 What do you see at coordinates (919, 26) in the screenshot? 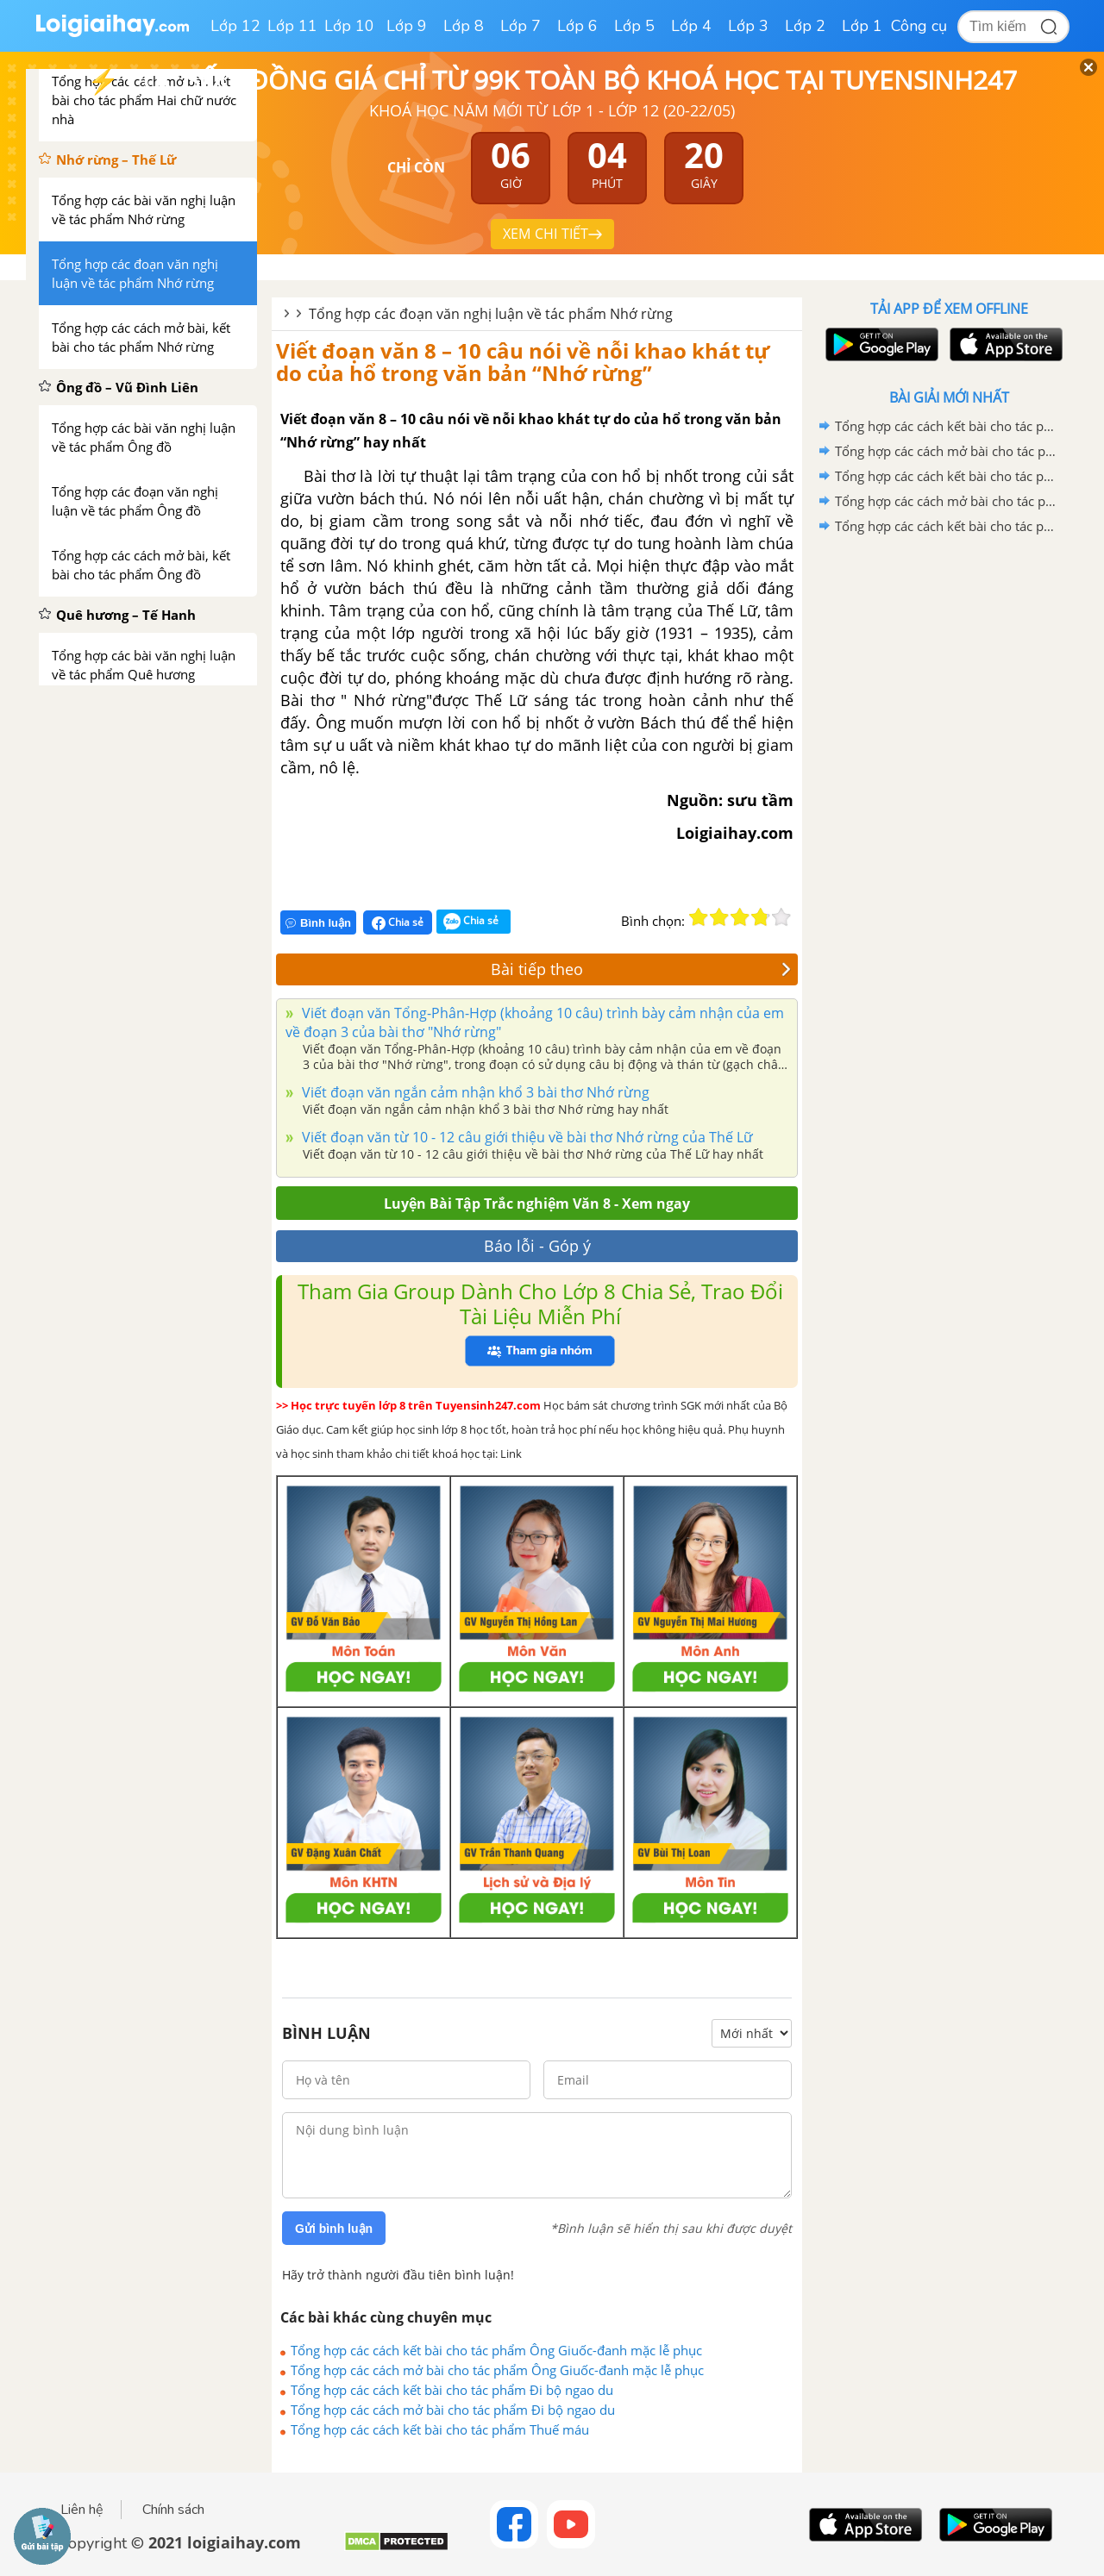
I see `Công cụ` at bounding box center [919, 26].